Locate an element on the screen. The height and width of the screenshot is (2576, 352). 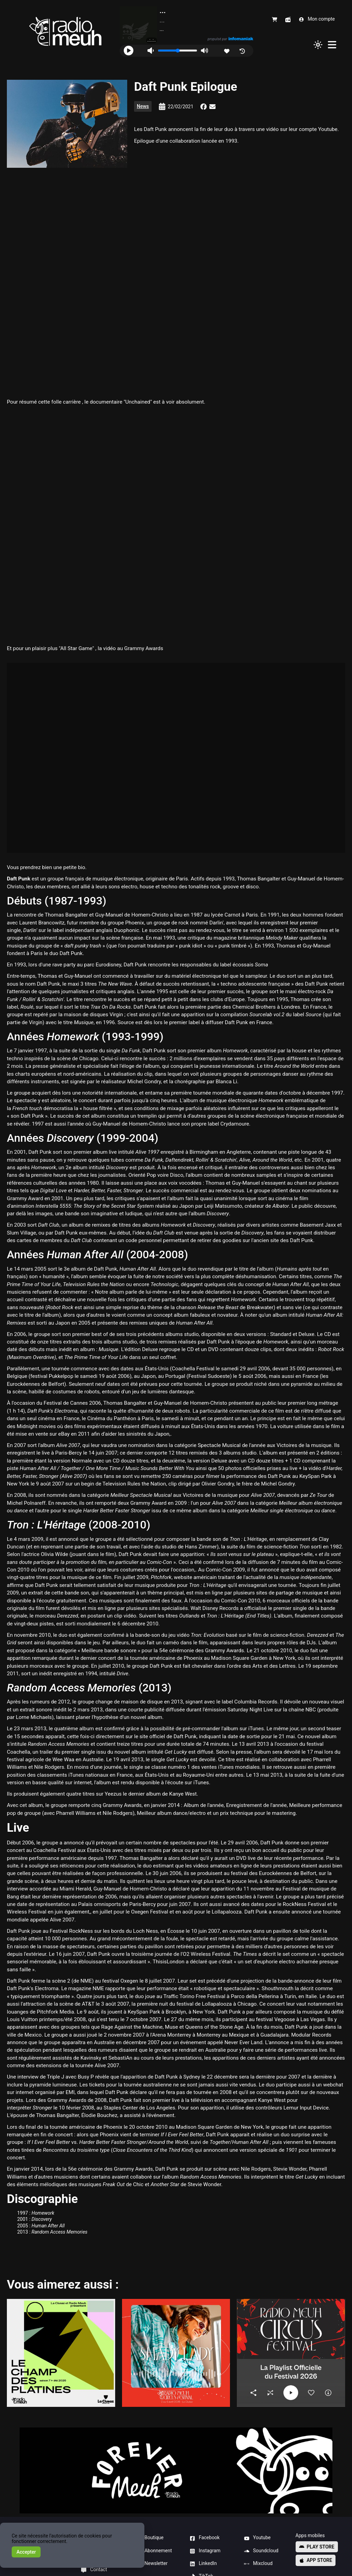
Soundcloud is located at coordinates (261, 2551).